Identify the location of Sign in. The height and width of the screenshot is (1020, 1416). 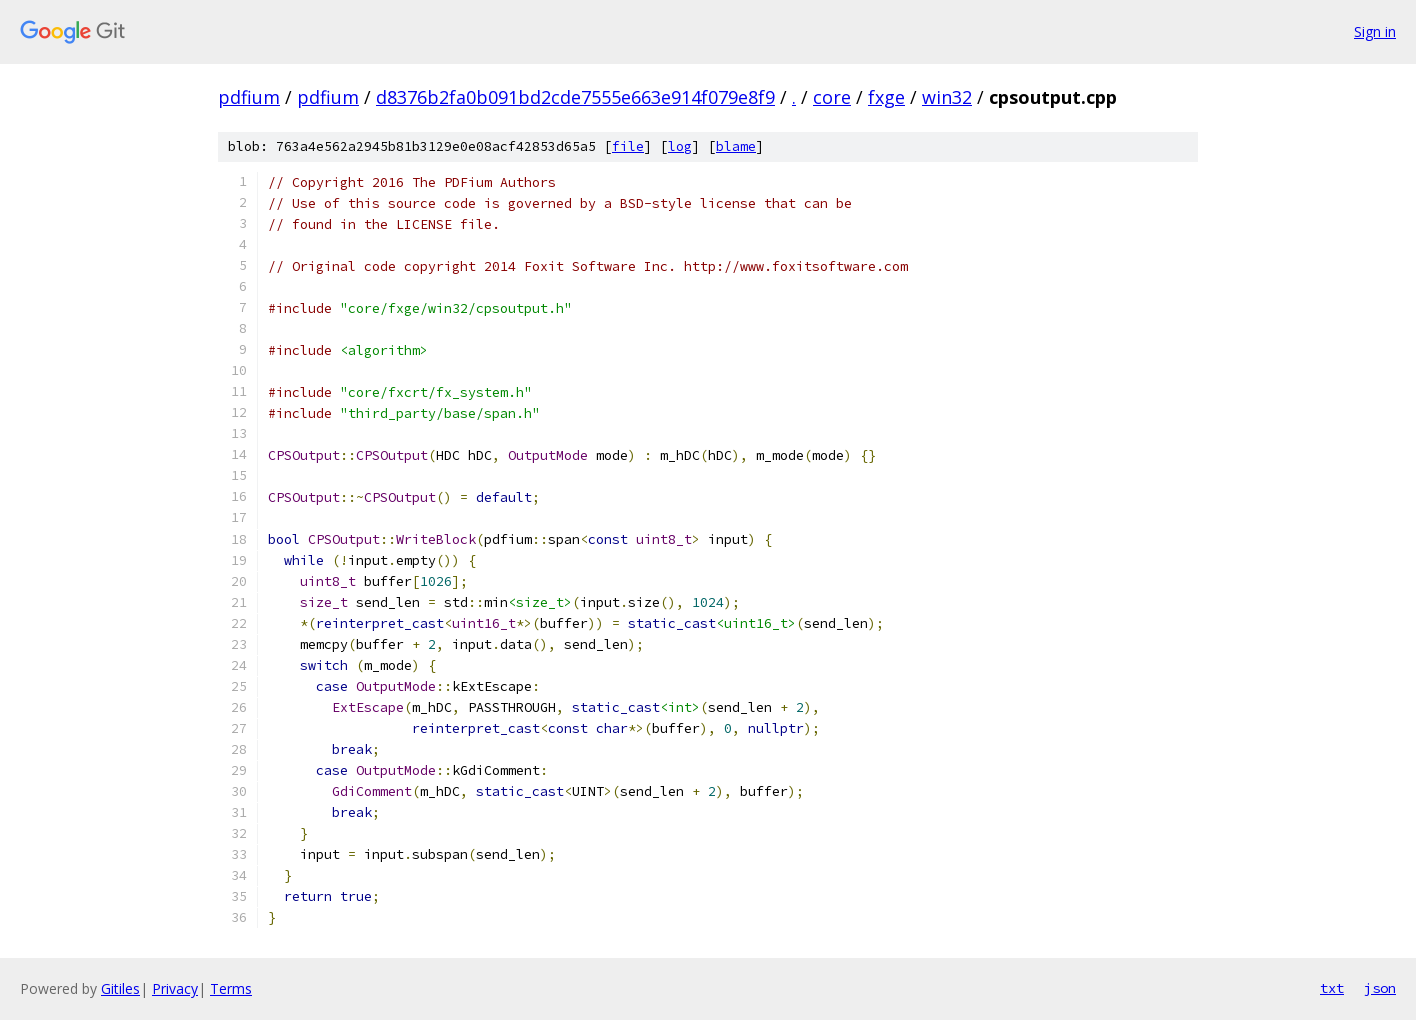
(1375, 31).